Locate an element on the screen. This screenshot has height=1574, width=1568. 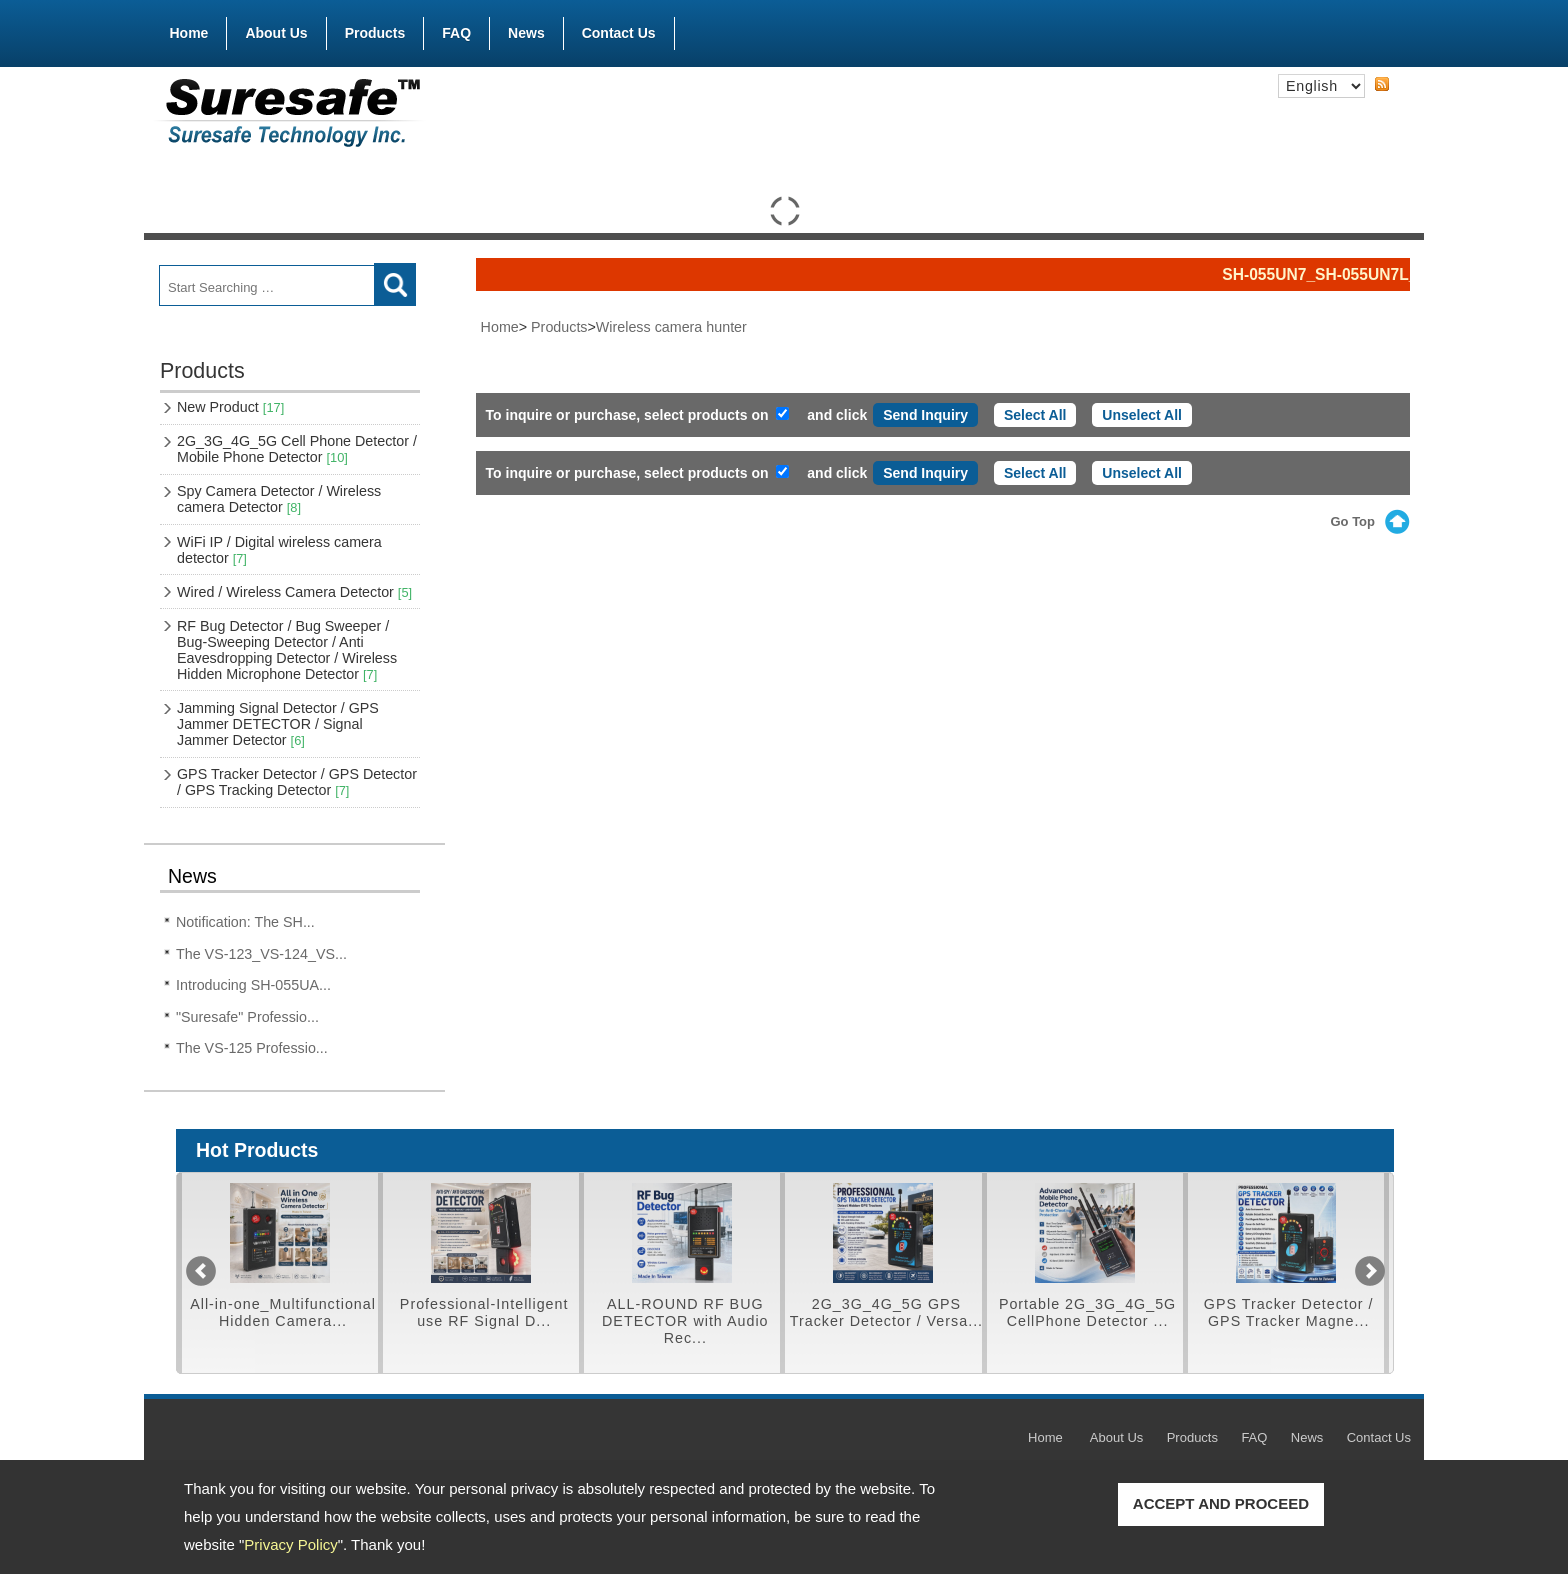
Products is located at coordinates (375, 29).